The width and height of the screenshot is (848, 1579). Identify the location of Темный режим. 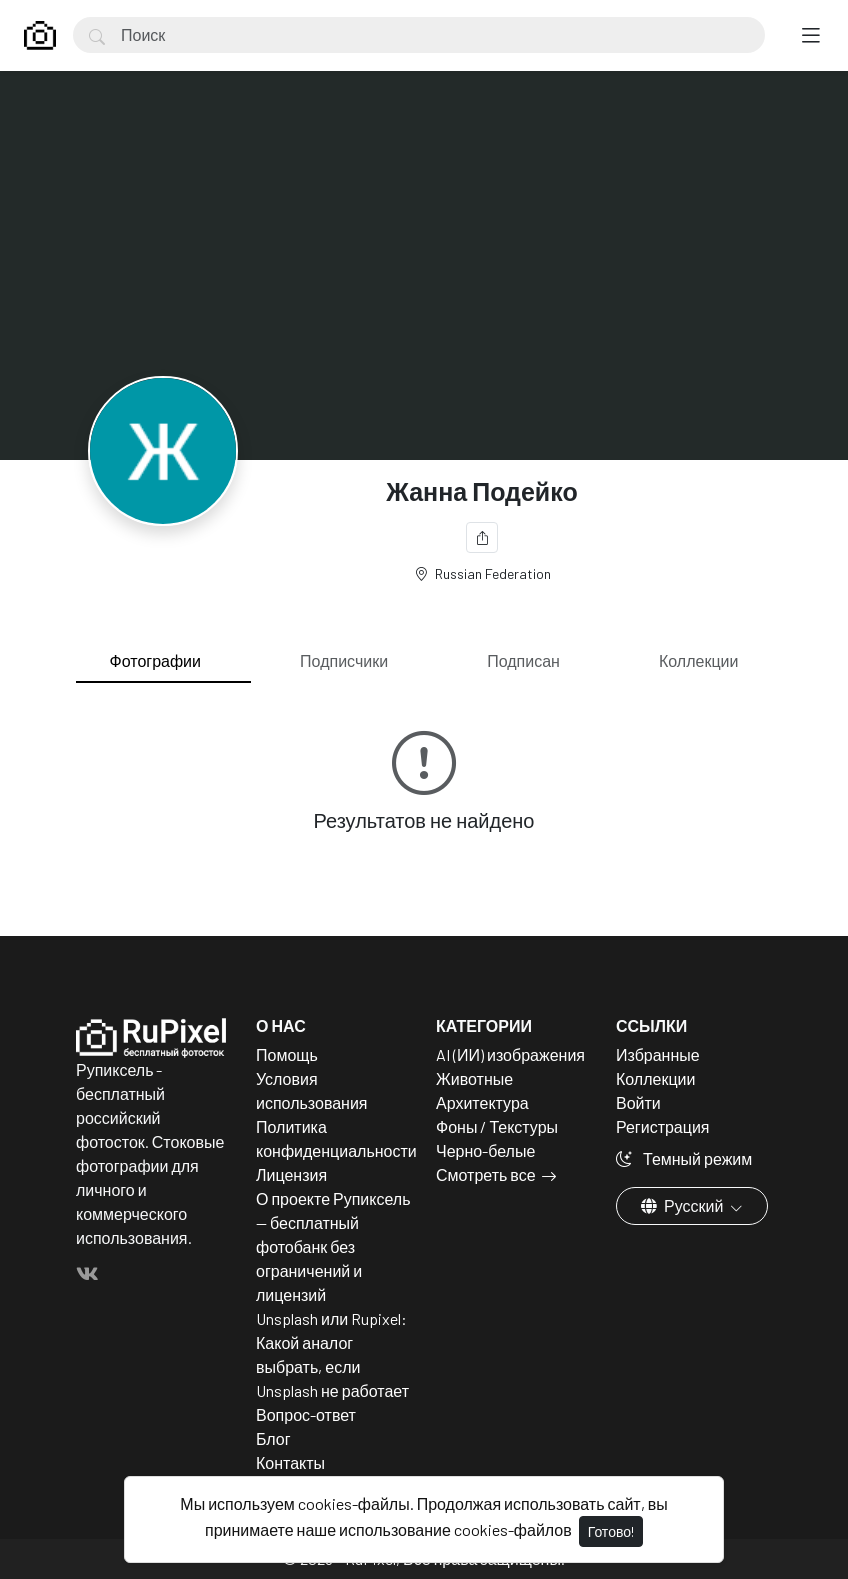
(684, 1158).